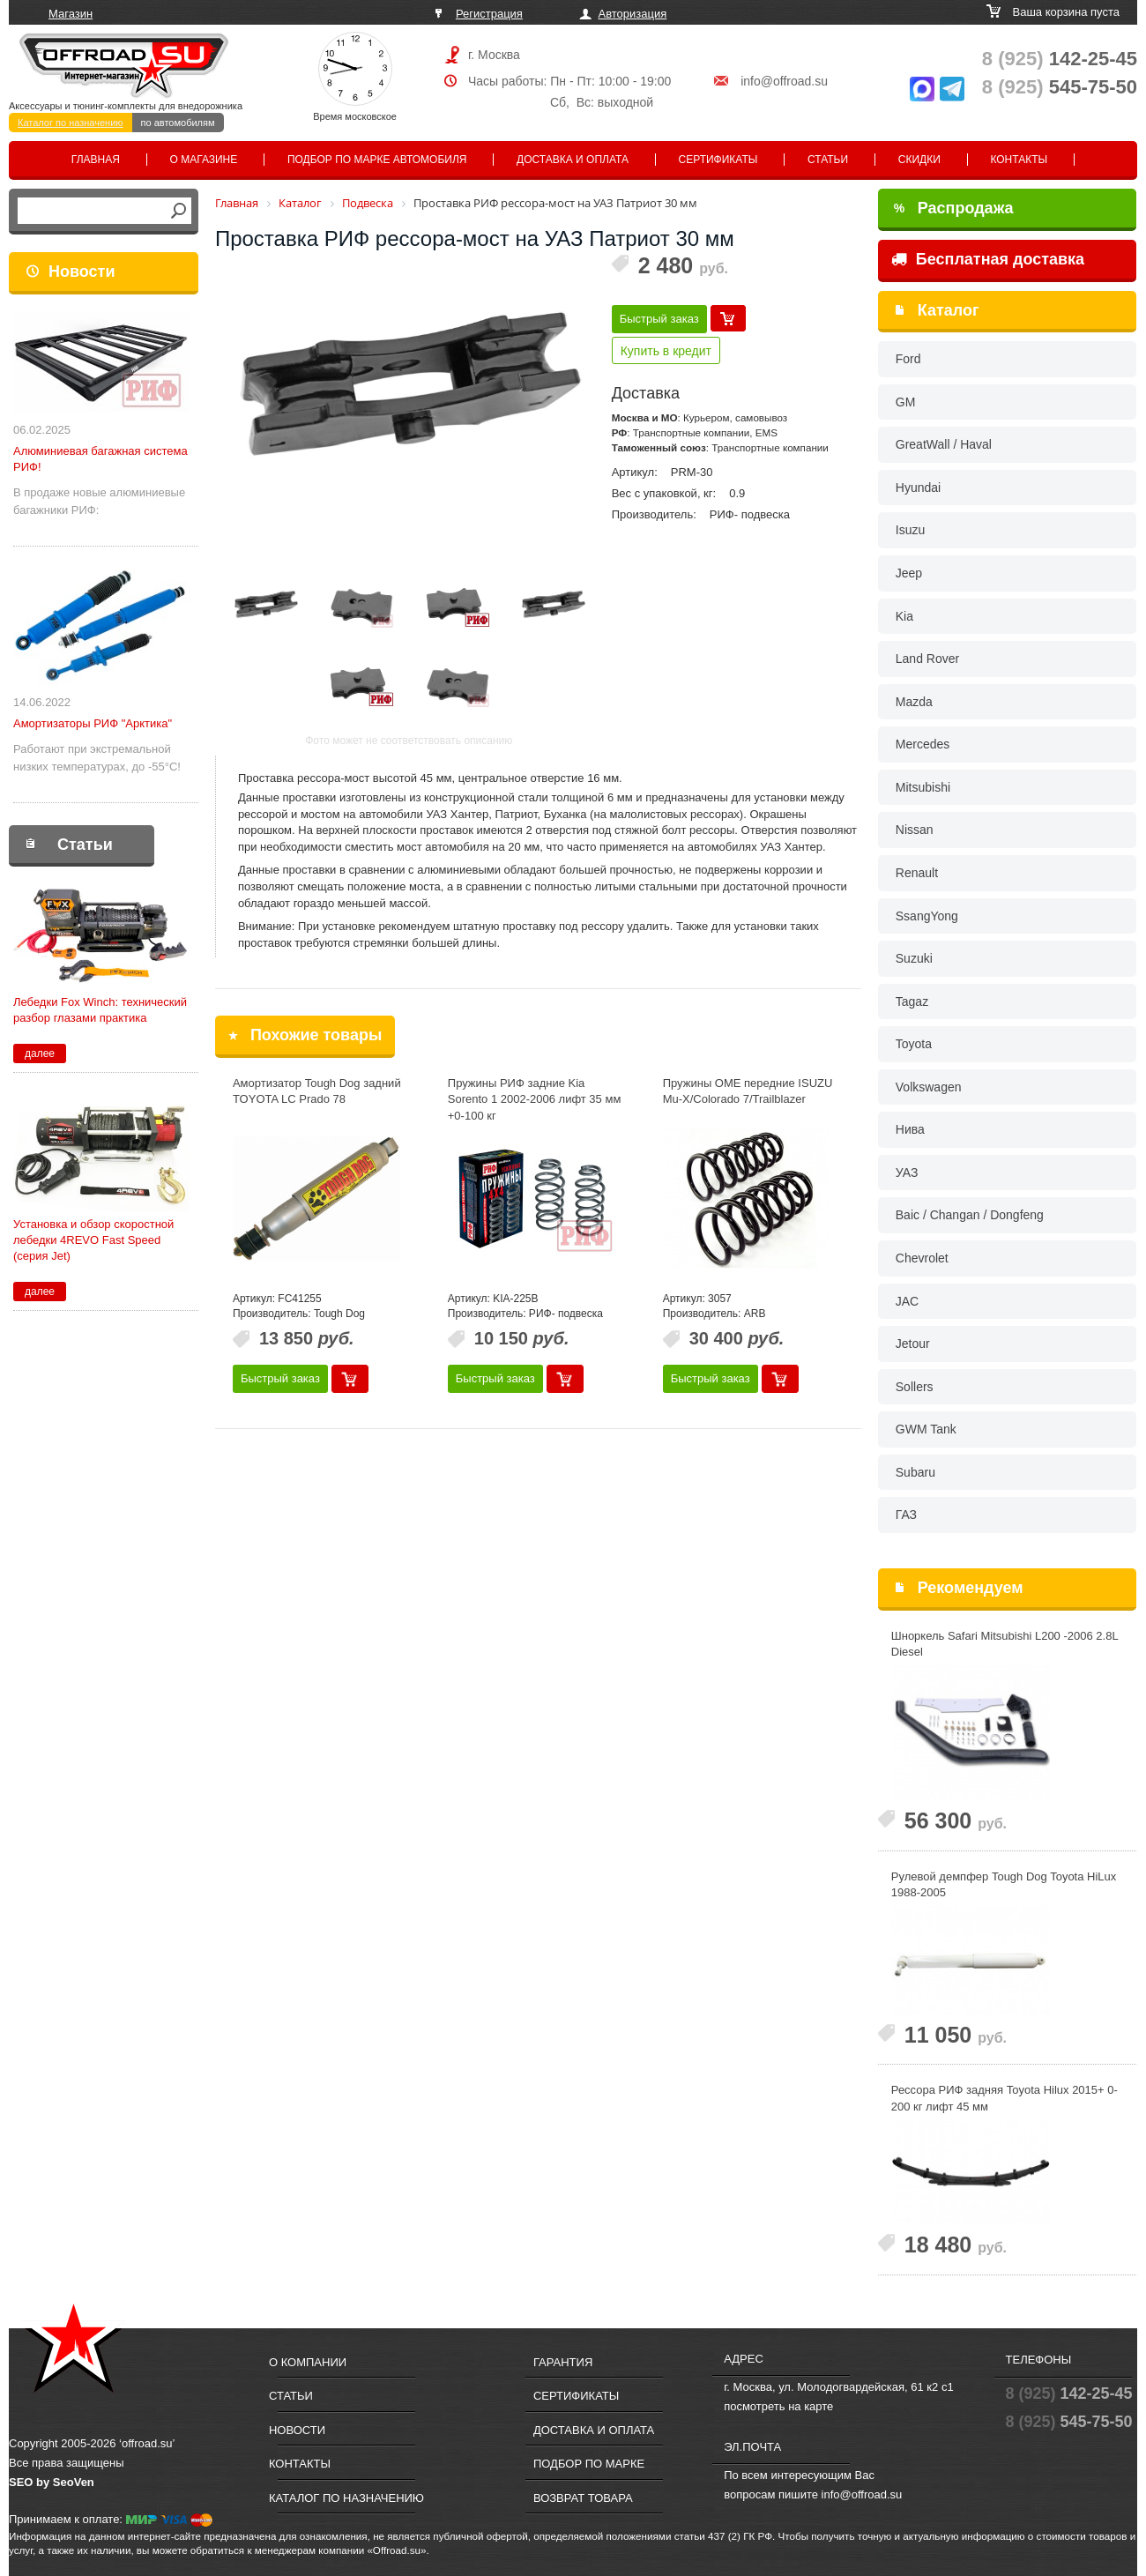 The image size is (1146, 2576). What do you see at coordinates (929, 1087) in the screenshot?
I see `Volkswagen` at bounding box center [929, 1087].